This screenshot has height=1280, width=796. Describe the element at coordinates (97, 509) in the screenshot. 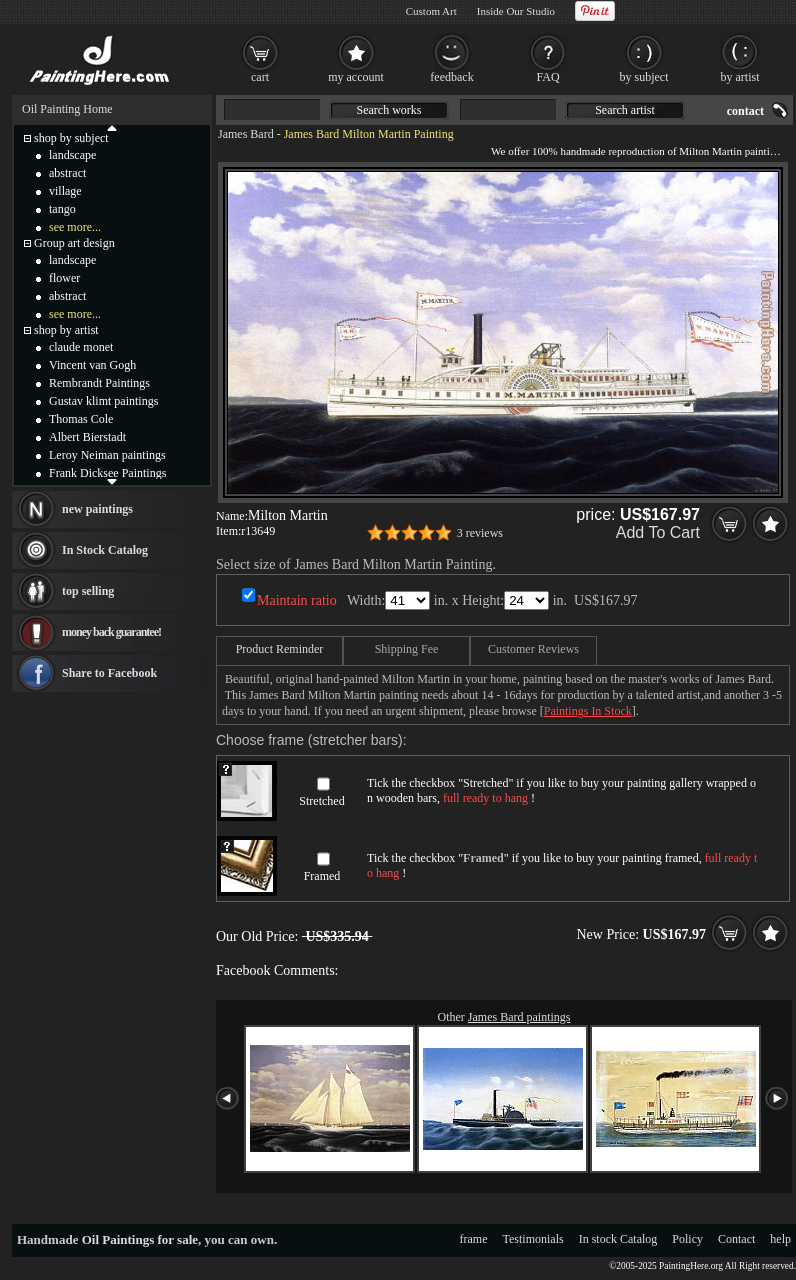

I see `new paintings` at that location.